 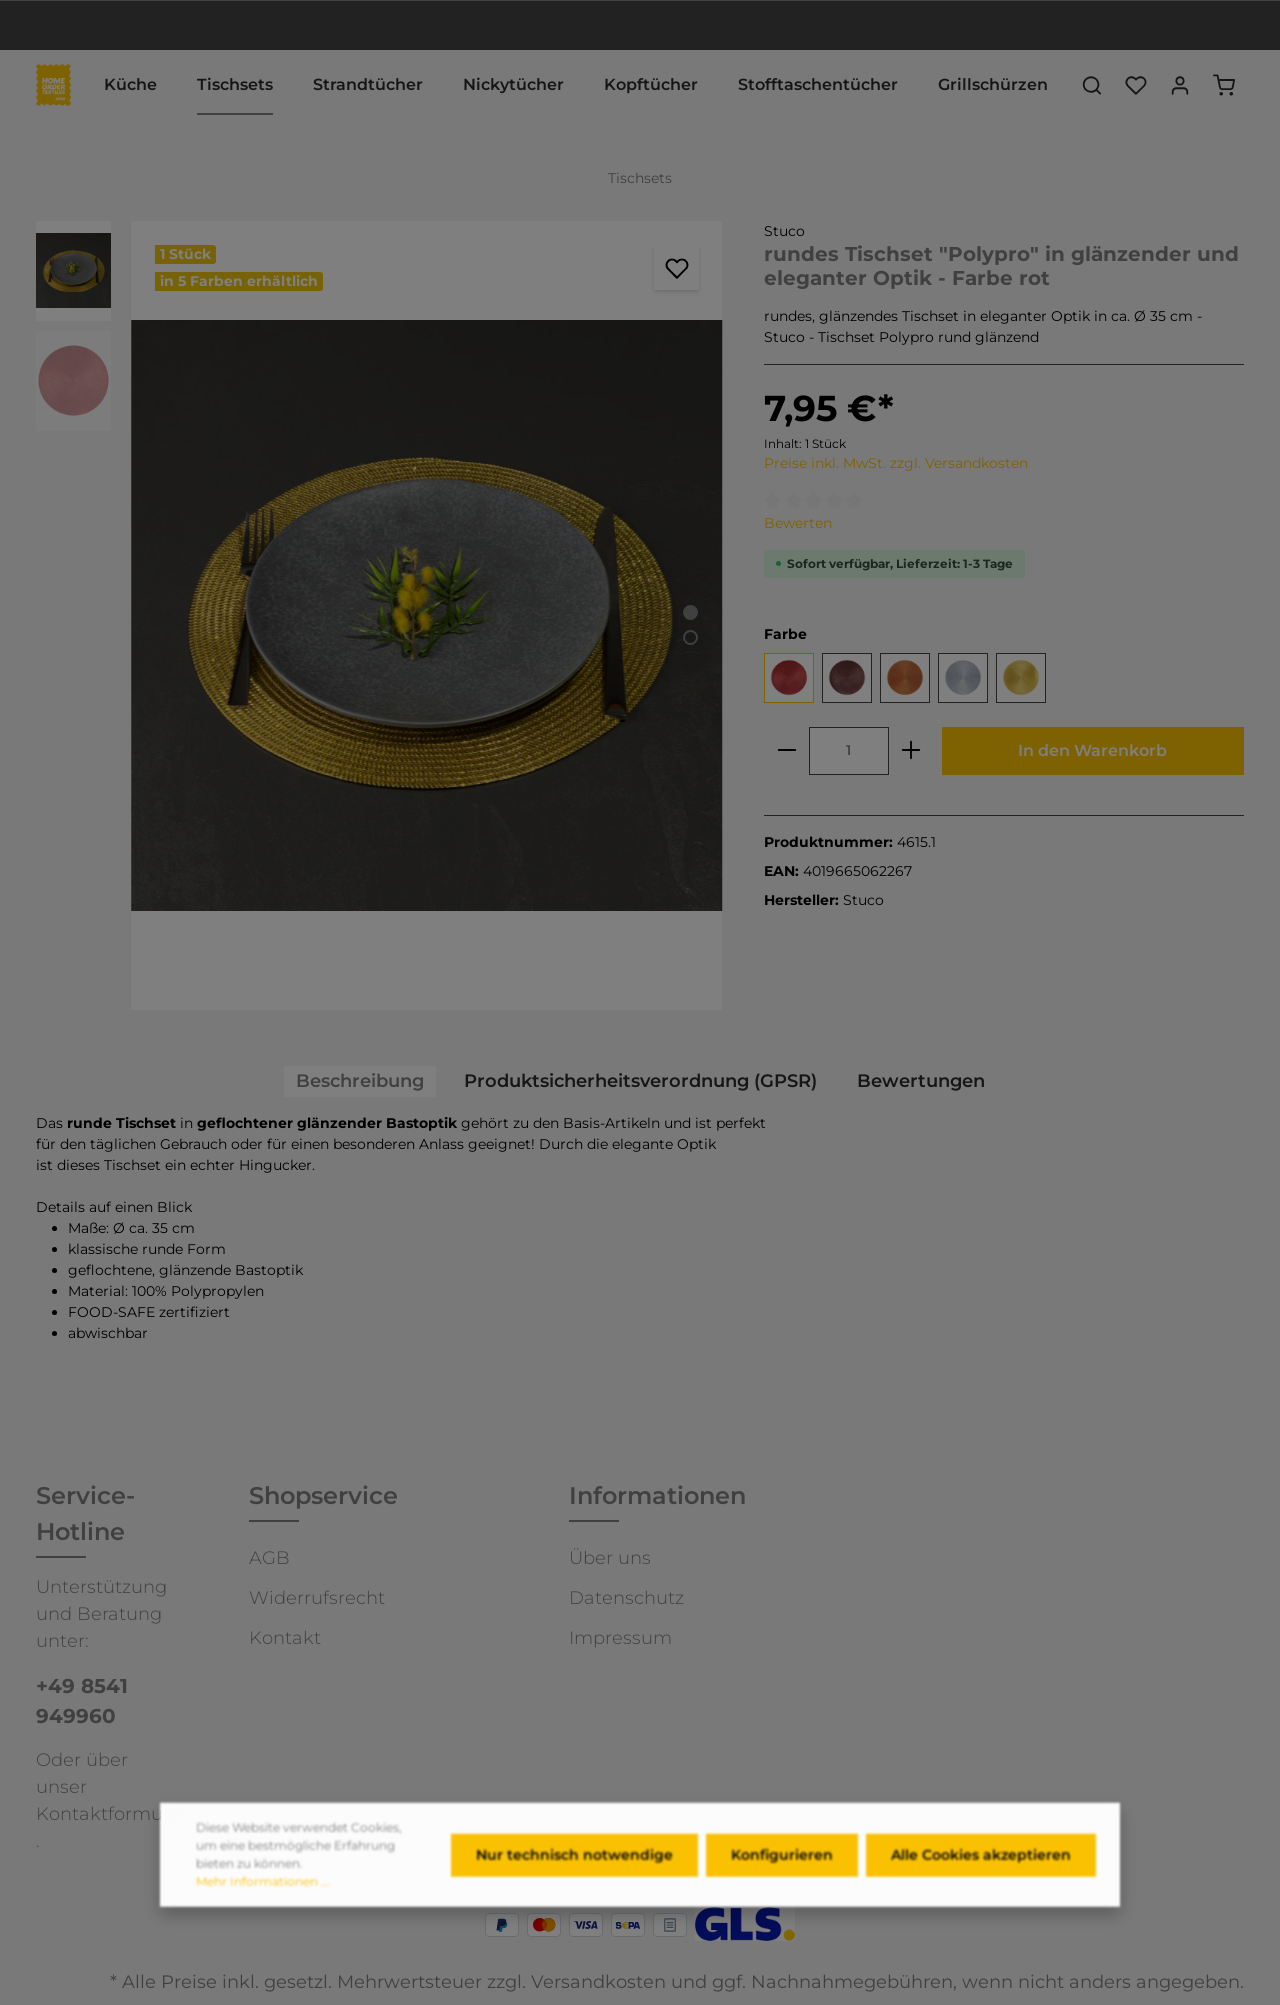 I want to click on [tab], so click(x=360, y=1081).